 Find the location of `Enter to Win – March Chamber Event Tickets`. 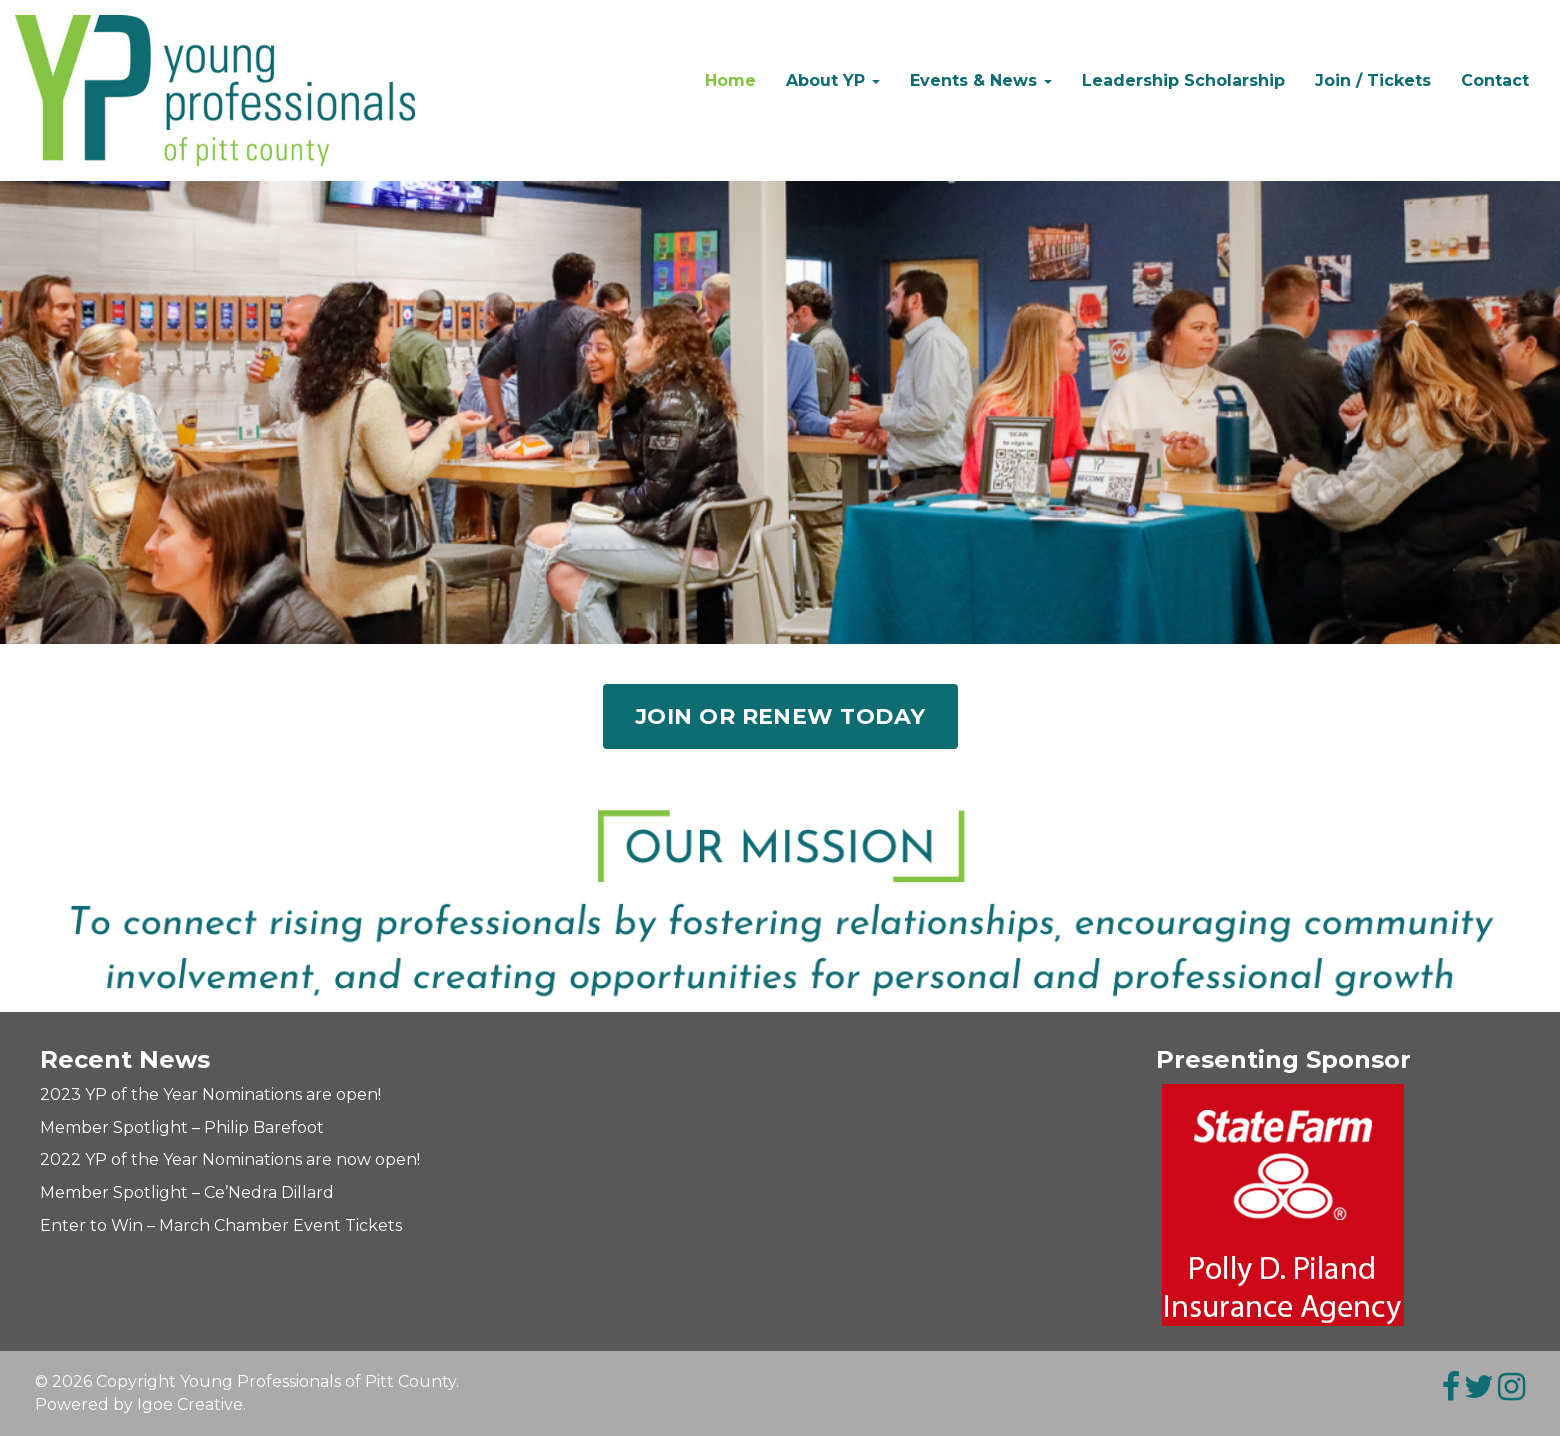

Enter to Win – March Chamber Event Tickets is located at coordinates (221, 1225).